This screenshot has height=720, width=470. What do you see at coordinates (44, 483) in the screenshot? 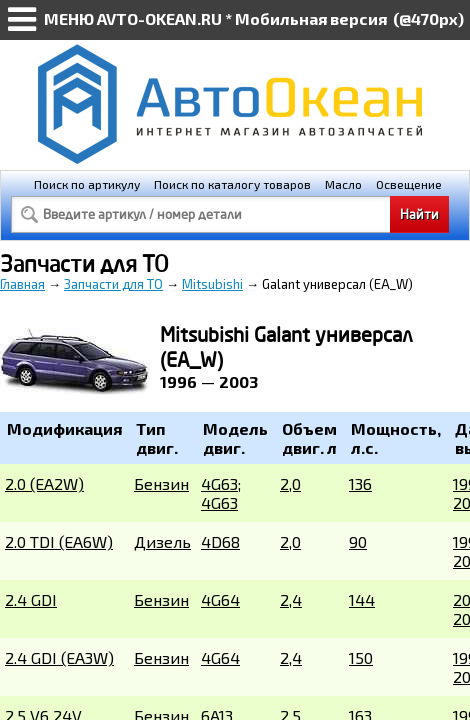
I see `2.0 (EA2W)` at bounding box center [44, 483].